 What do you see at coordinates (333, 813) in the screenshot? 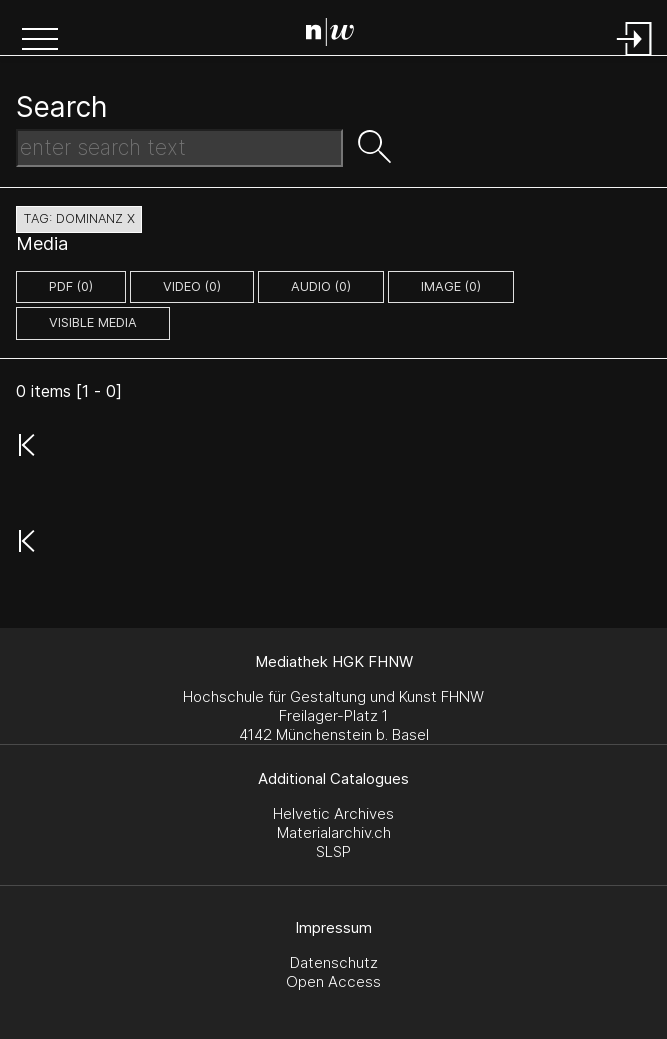
I see `Helvetic Archives` at bounding box center [333, 813].